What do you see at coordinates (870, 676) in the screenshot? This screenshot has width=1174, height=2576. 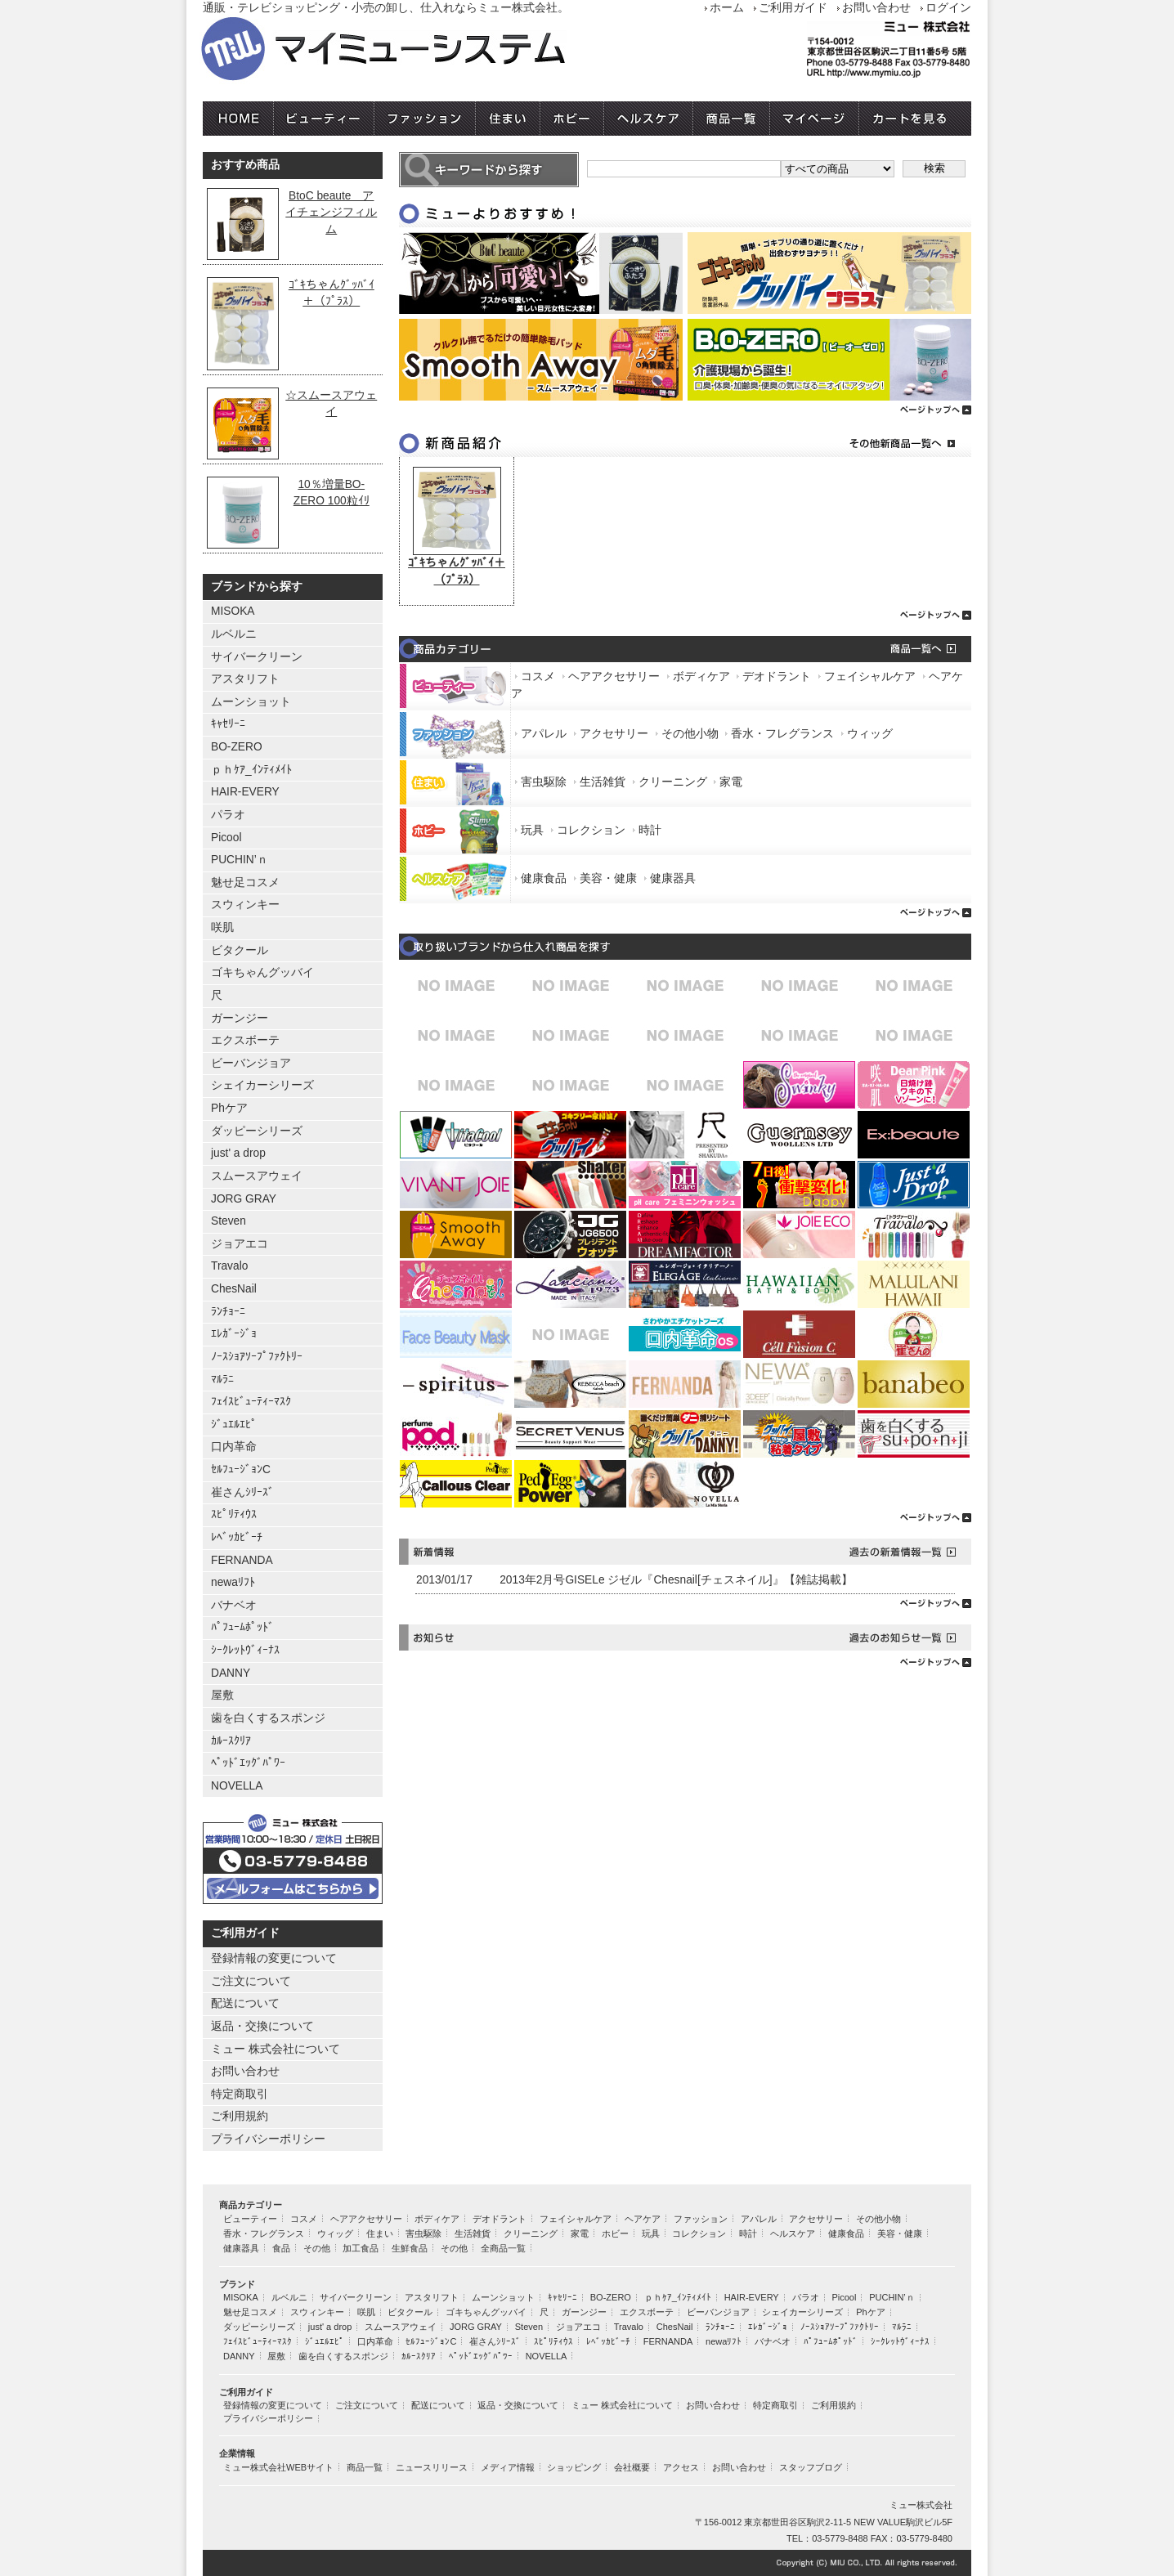 I see `フェイシャルケア` at bounding box center [870, 676].